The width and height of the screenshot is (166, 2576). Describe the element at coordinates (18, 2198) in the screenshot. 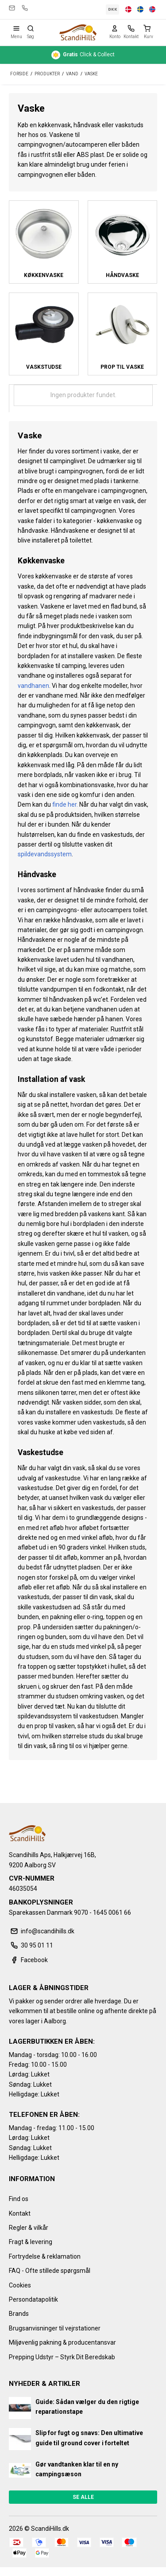

I see `Find os` at that location.